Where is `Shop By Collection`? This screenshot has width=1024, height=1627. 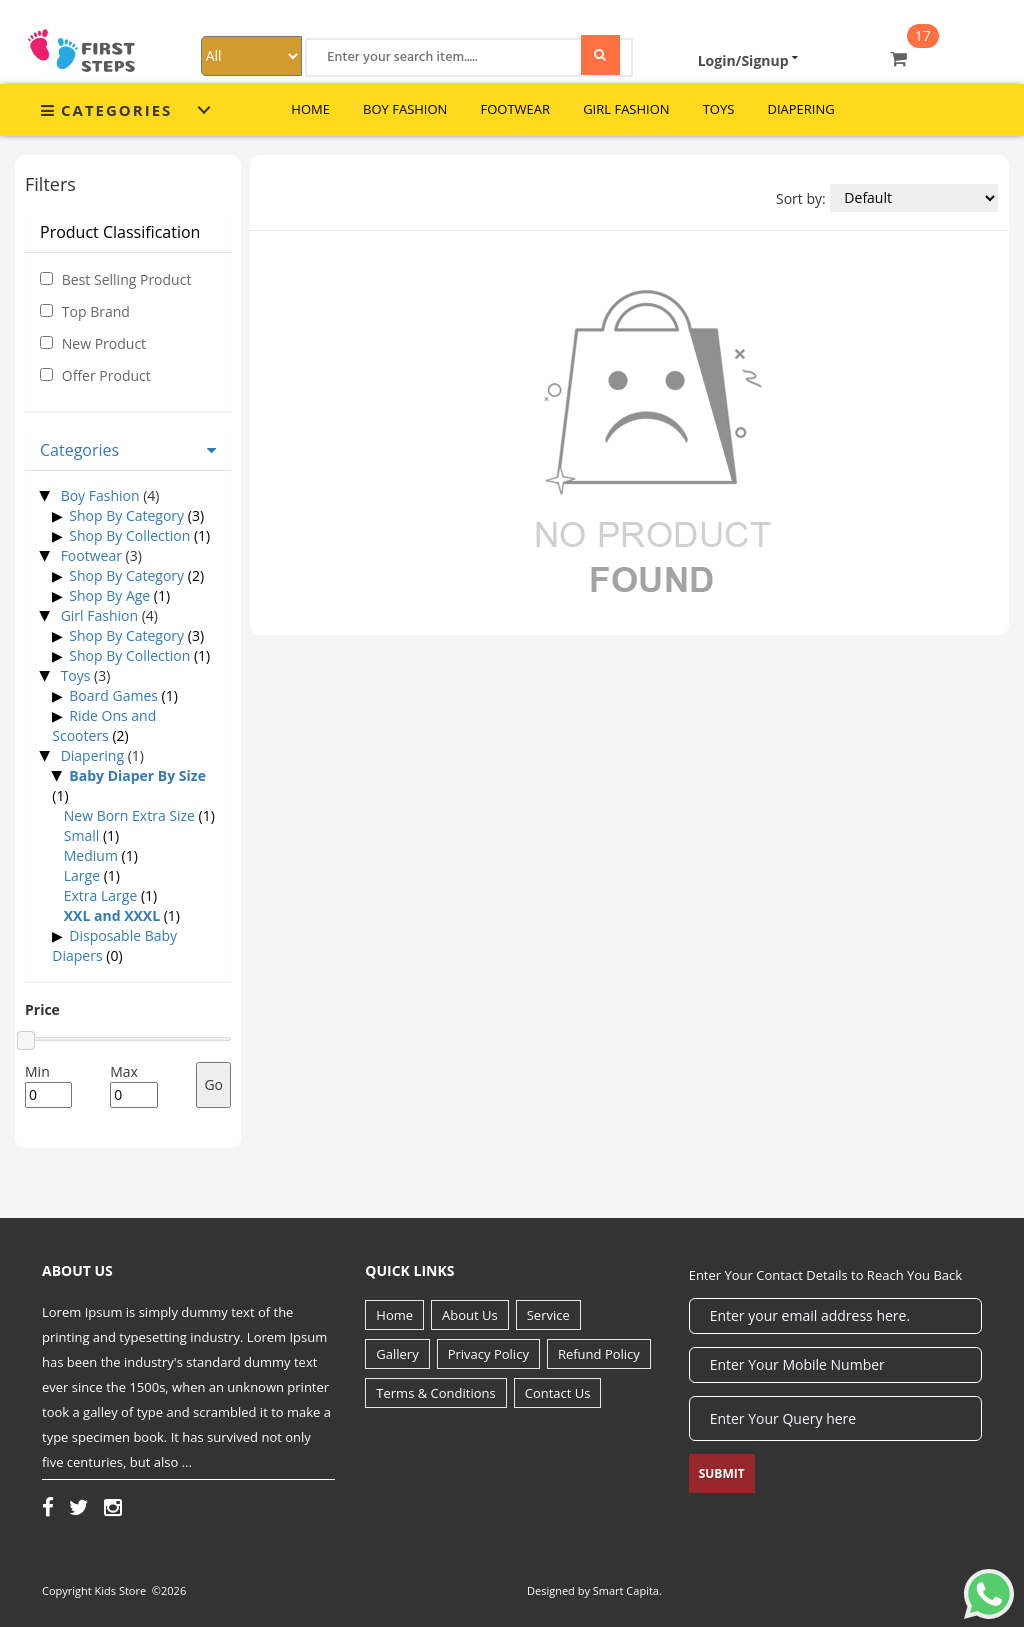
Shop By Collection is located at coordinates (129, 535).